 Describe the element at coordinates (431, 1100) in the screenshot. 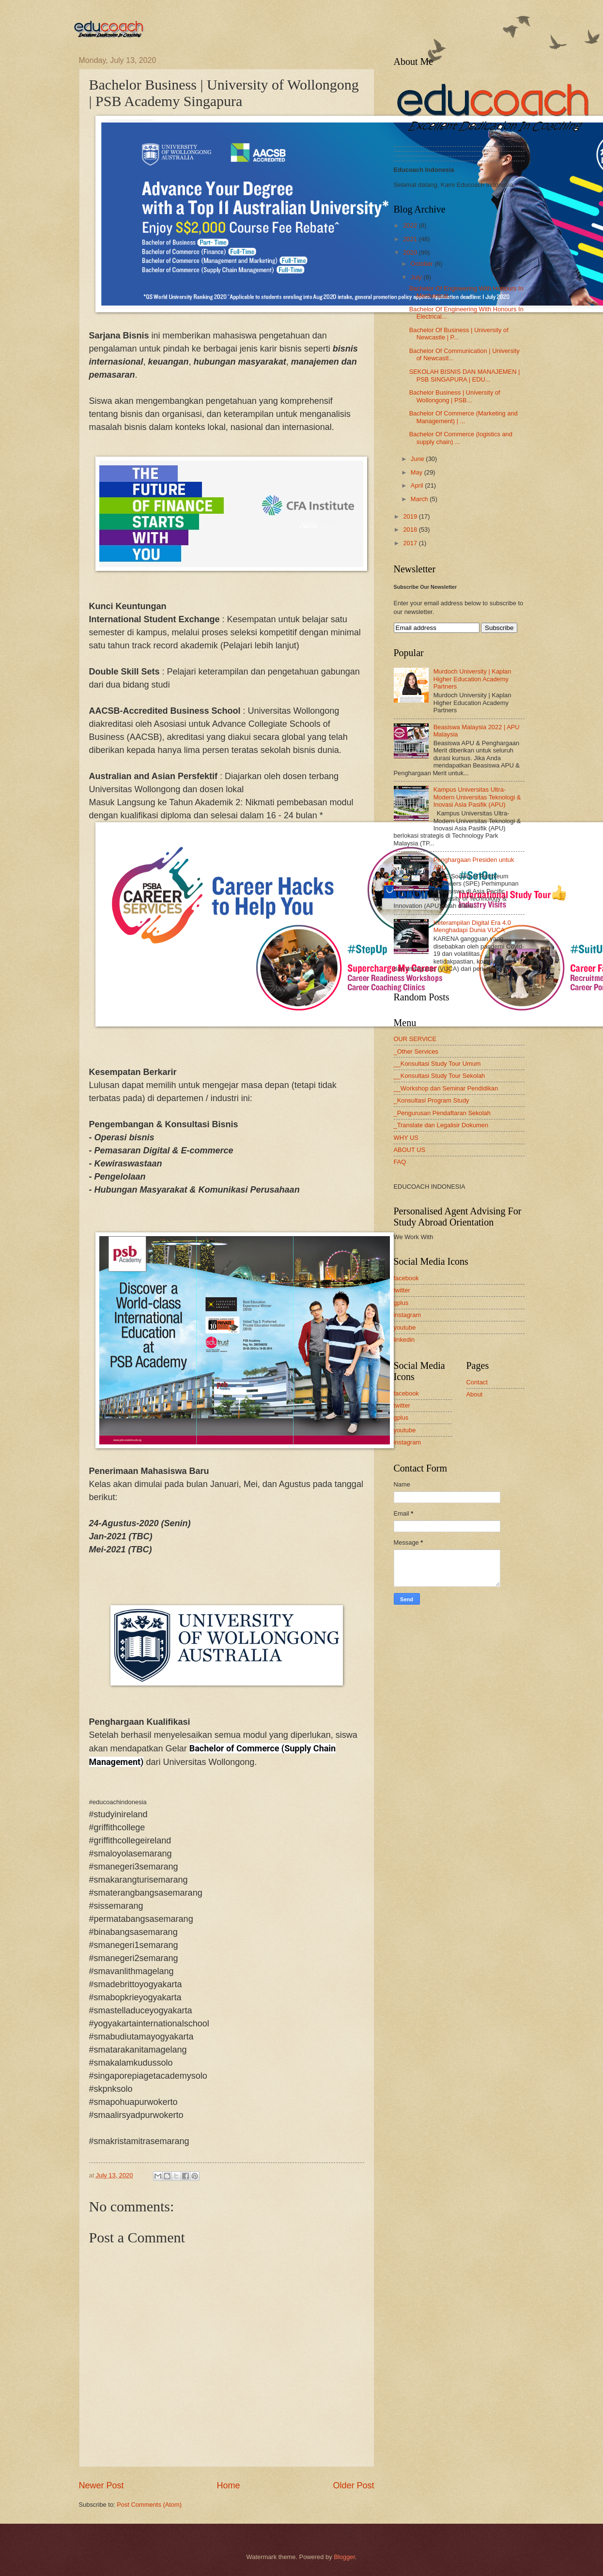

I see `_Konsultasi Program Study` at that location.